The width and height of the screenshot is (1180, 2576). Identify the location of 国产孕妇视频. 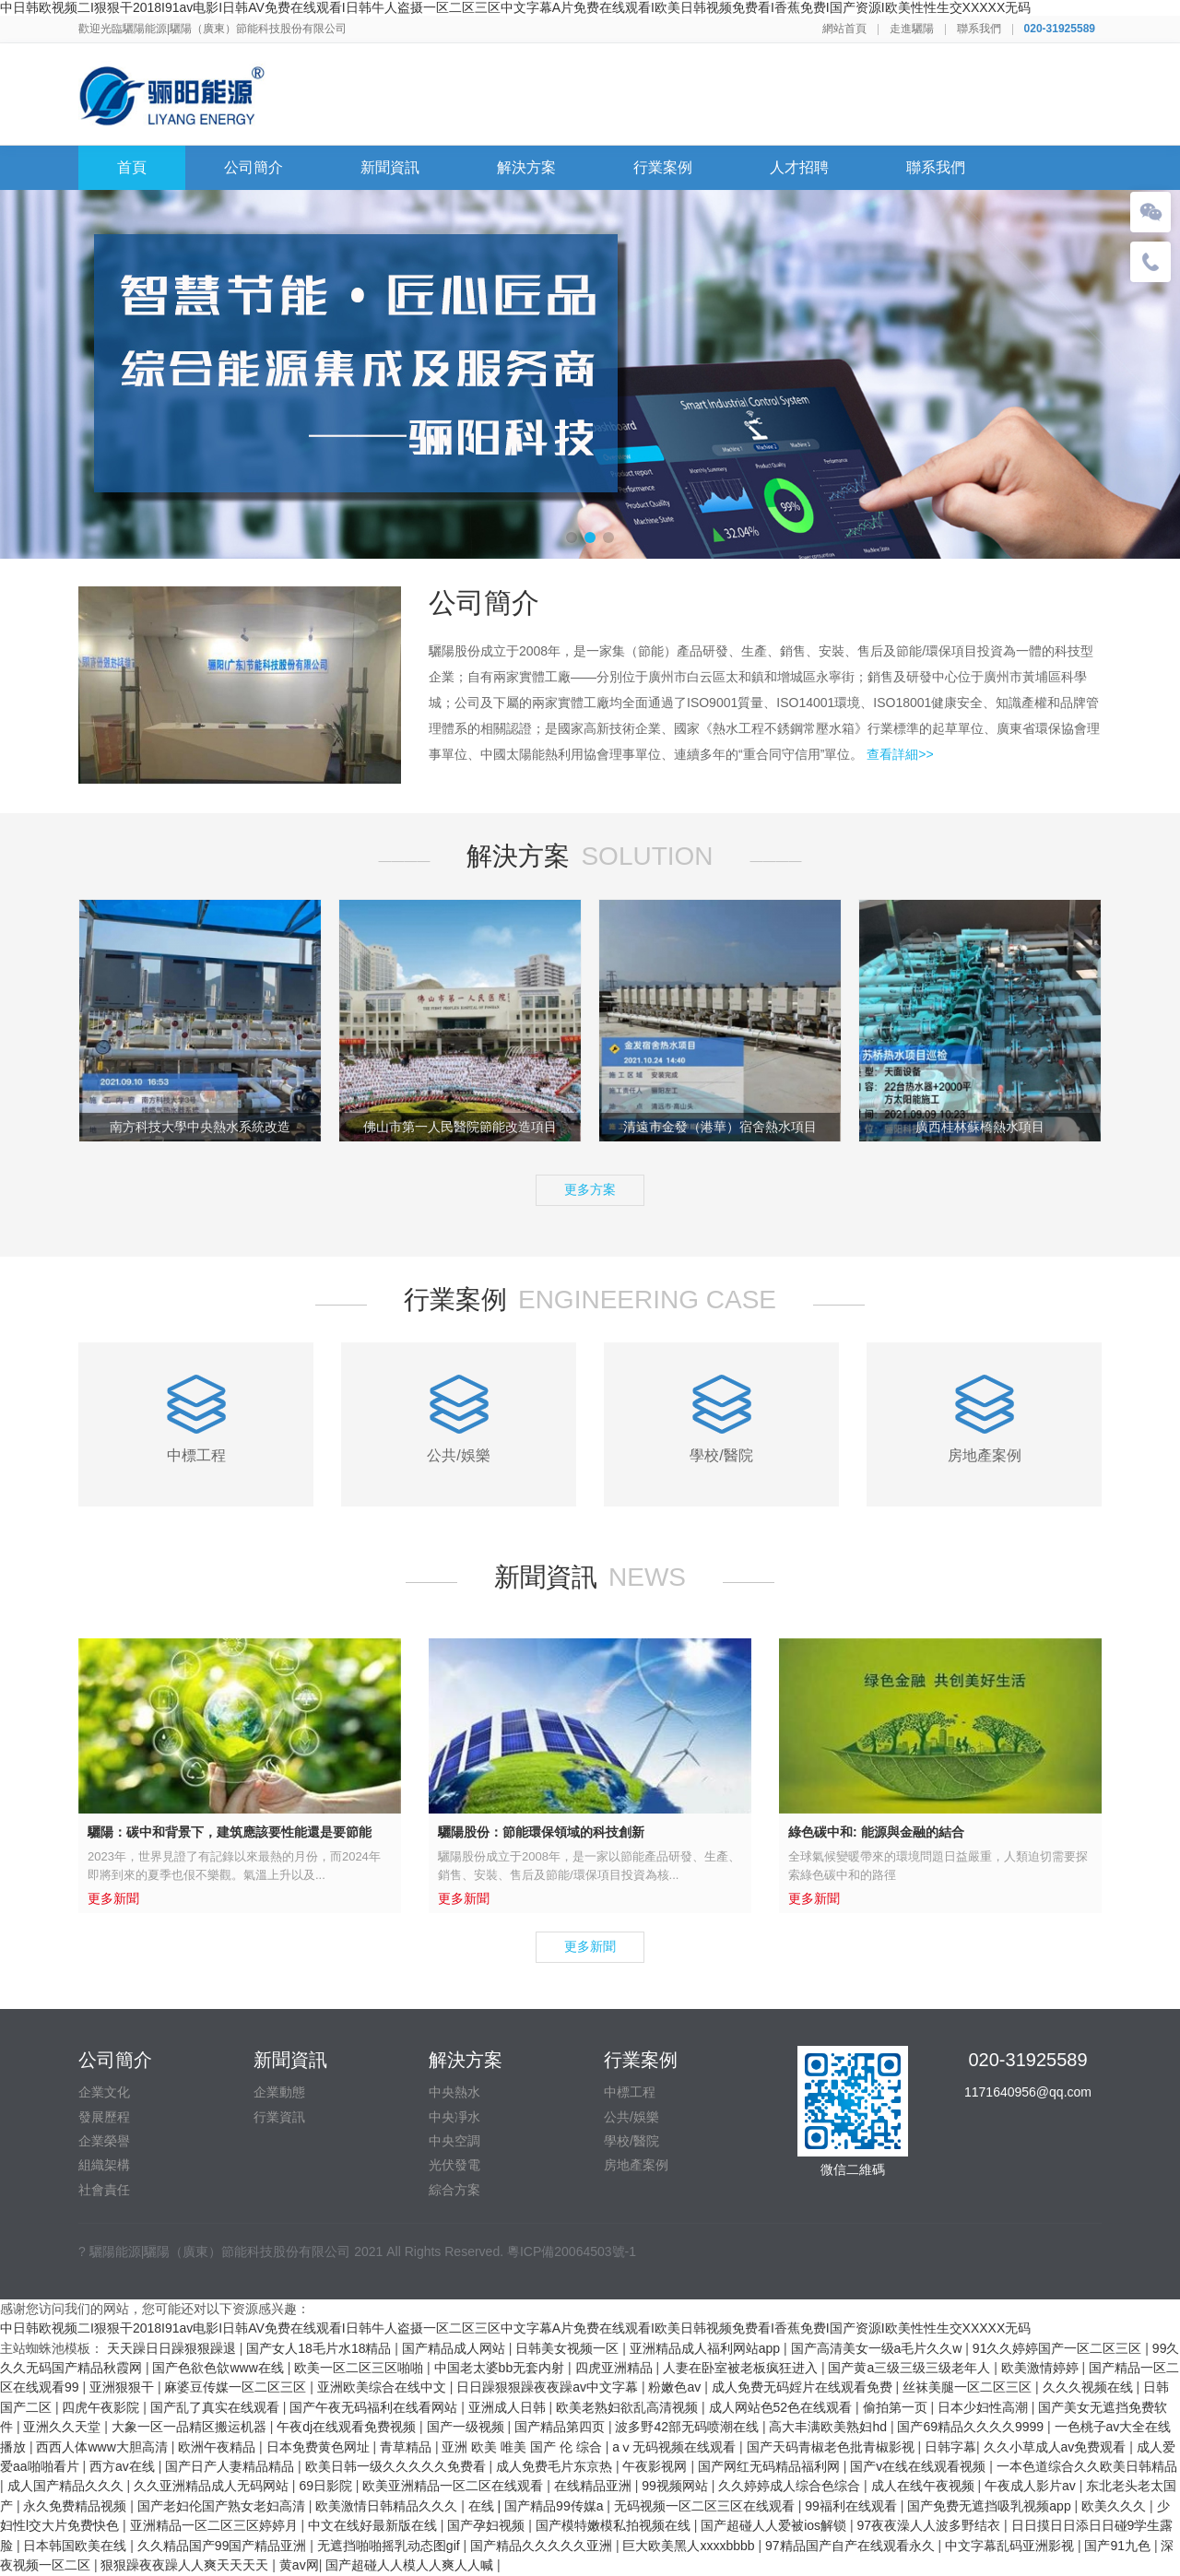
(487, 2525).